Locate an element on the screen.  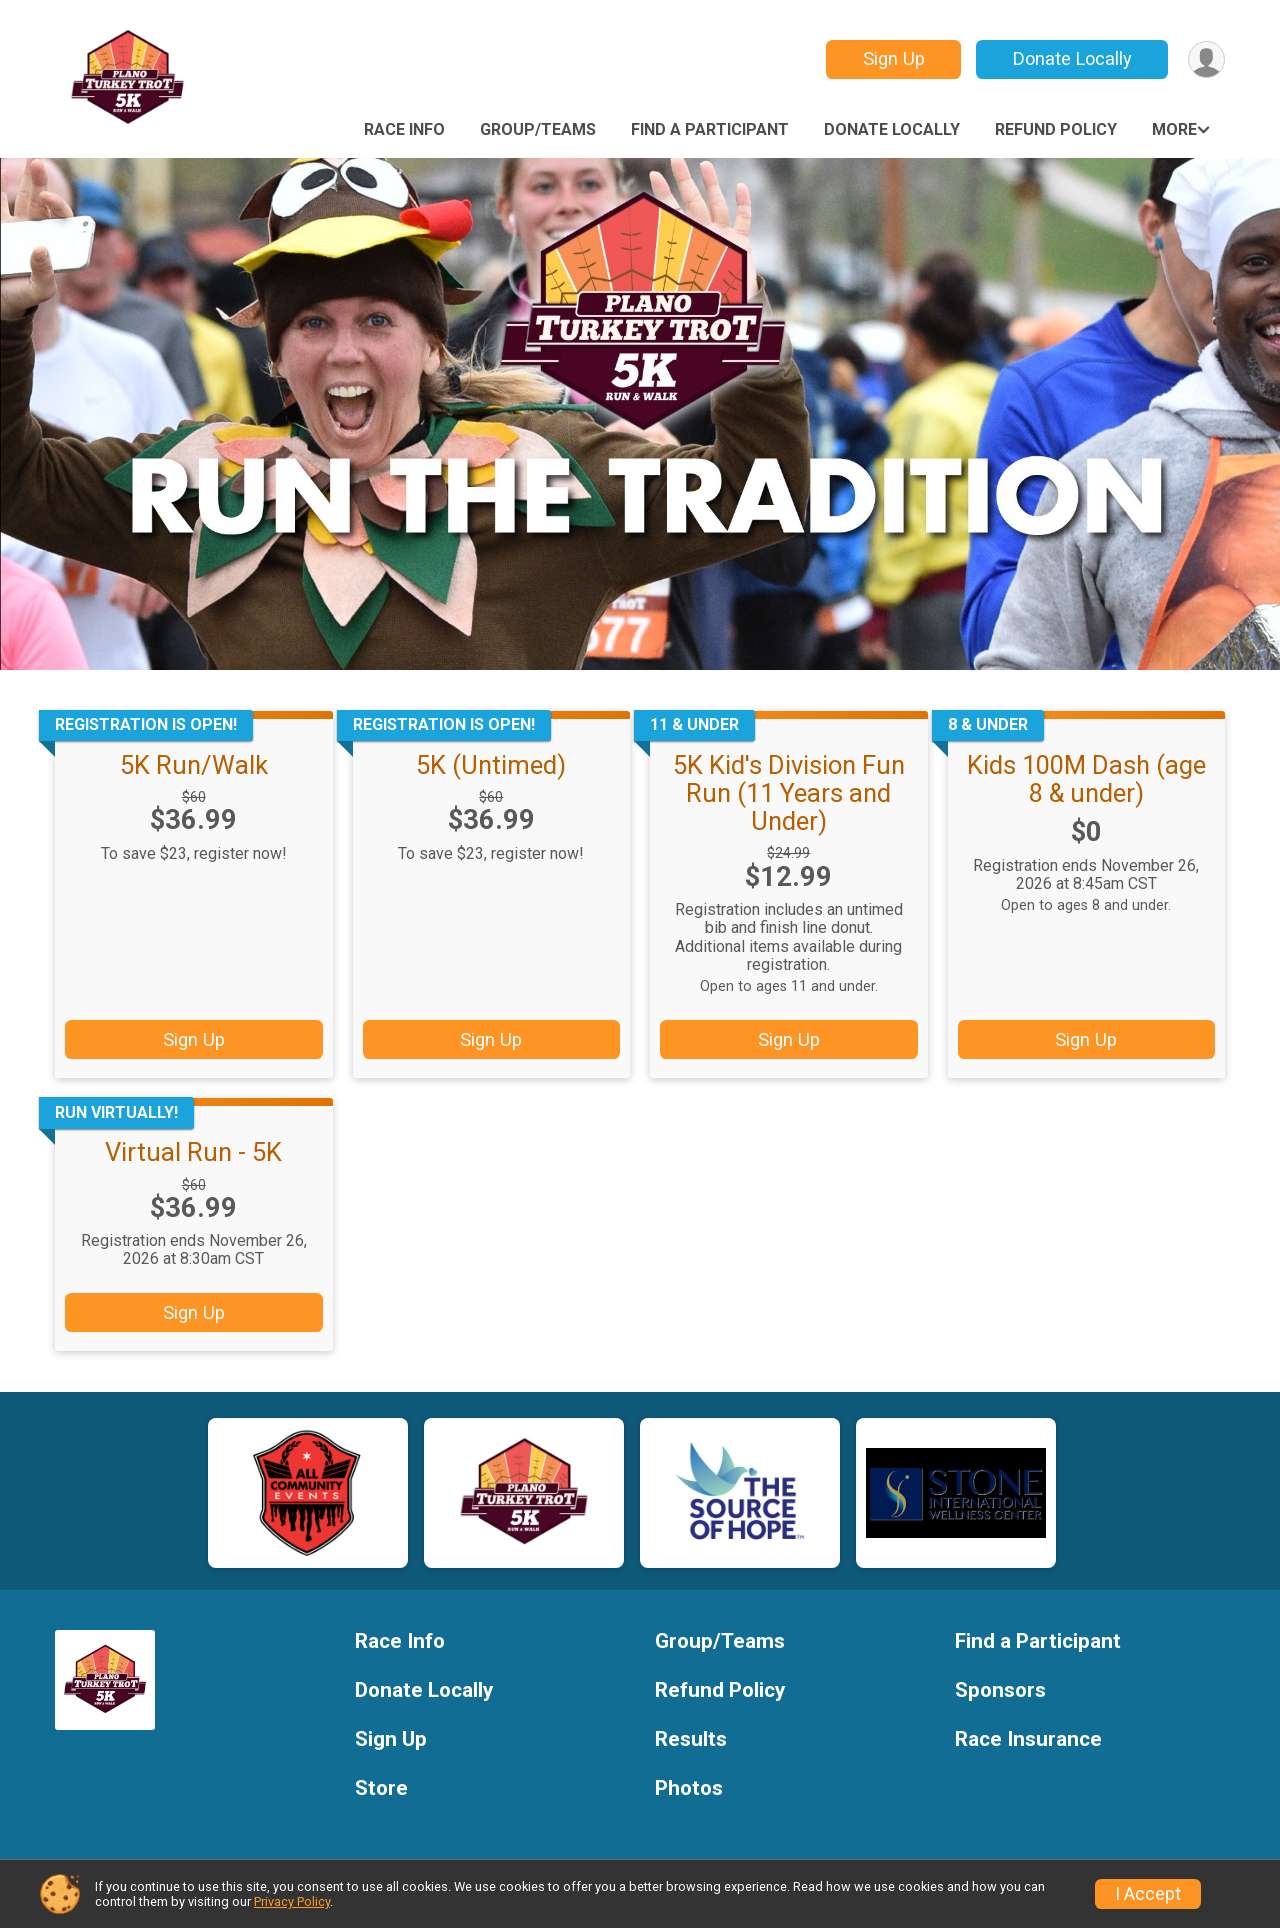
Privacy Policy is located at coordinates (292, 1901).